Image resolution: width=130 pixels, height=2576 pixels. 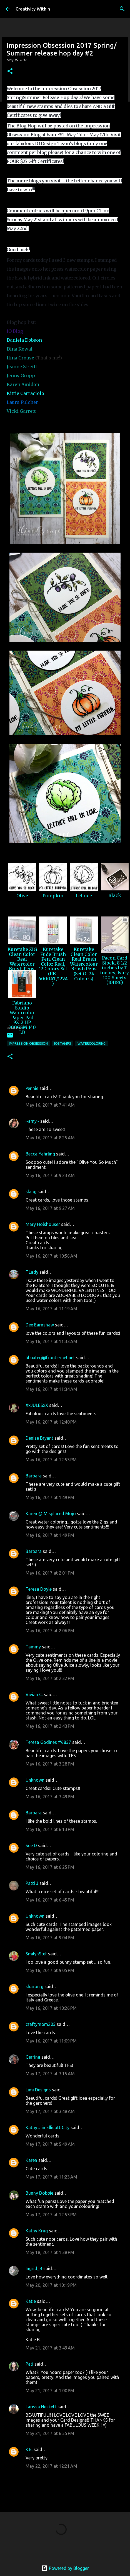 What do you see at coordinates (31, 1191) in the screenshot?
I see `slang` at bounding box center [31, 1191].